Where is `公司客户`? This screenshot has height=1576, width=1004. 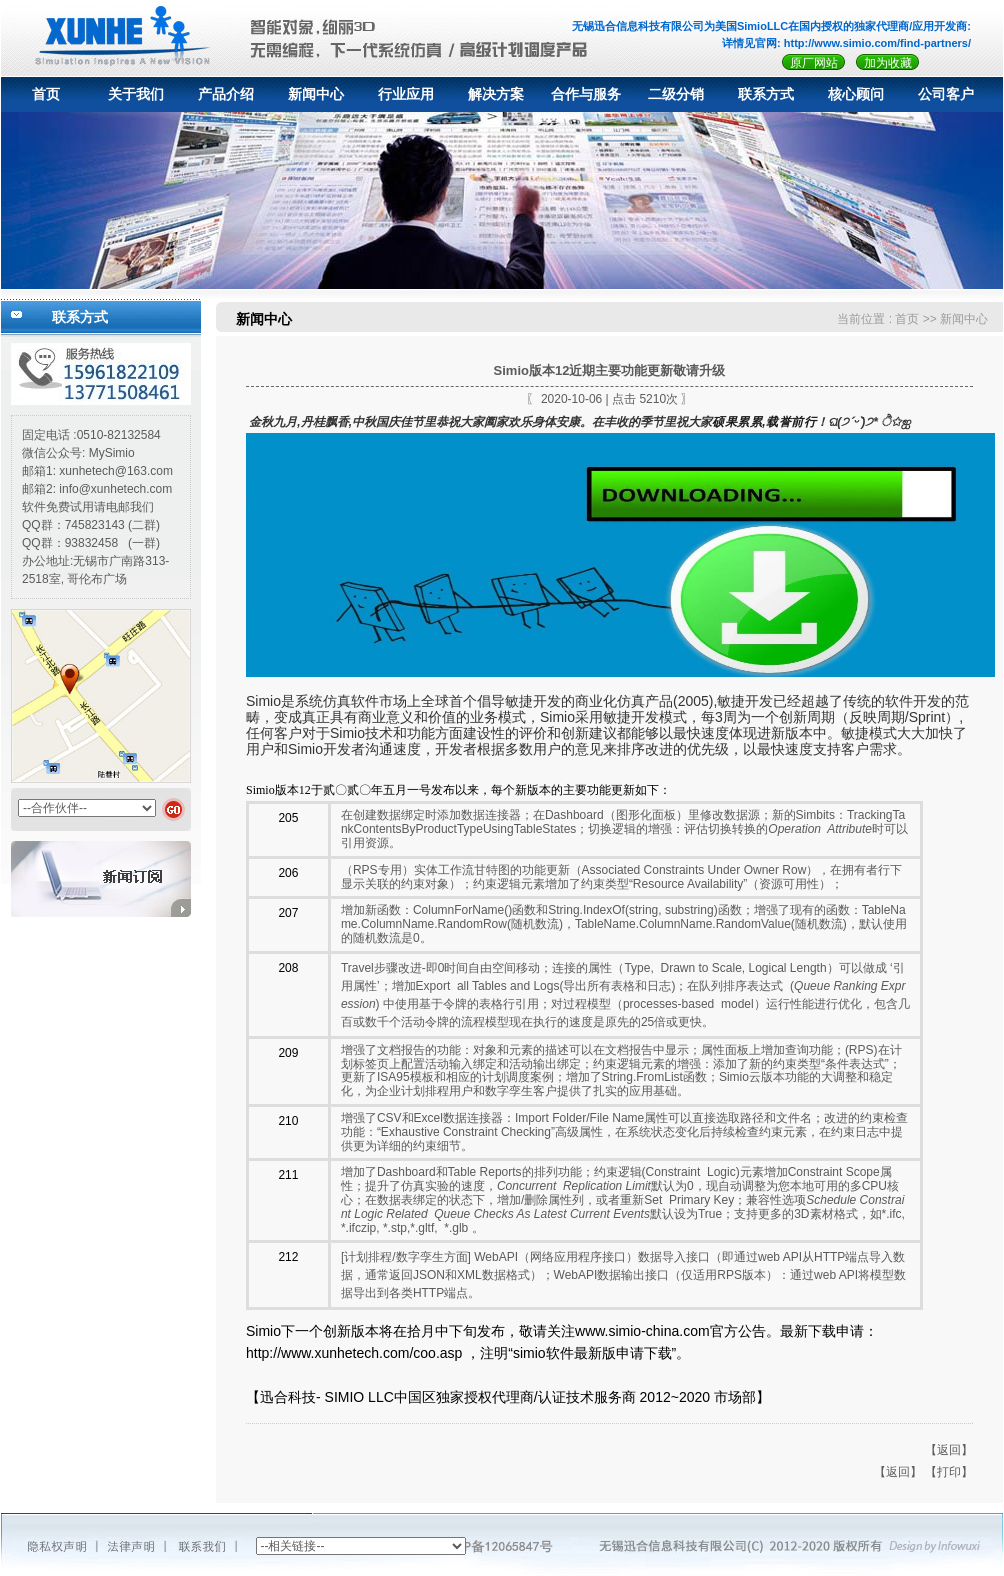
公司客户 is located at coordinates (946, 94).